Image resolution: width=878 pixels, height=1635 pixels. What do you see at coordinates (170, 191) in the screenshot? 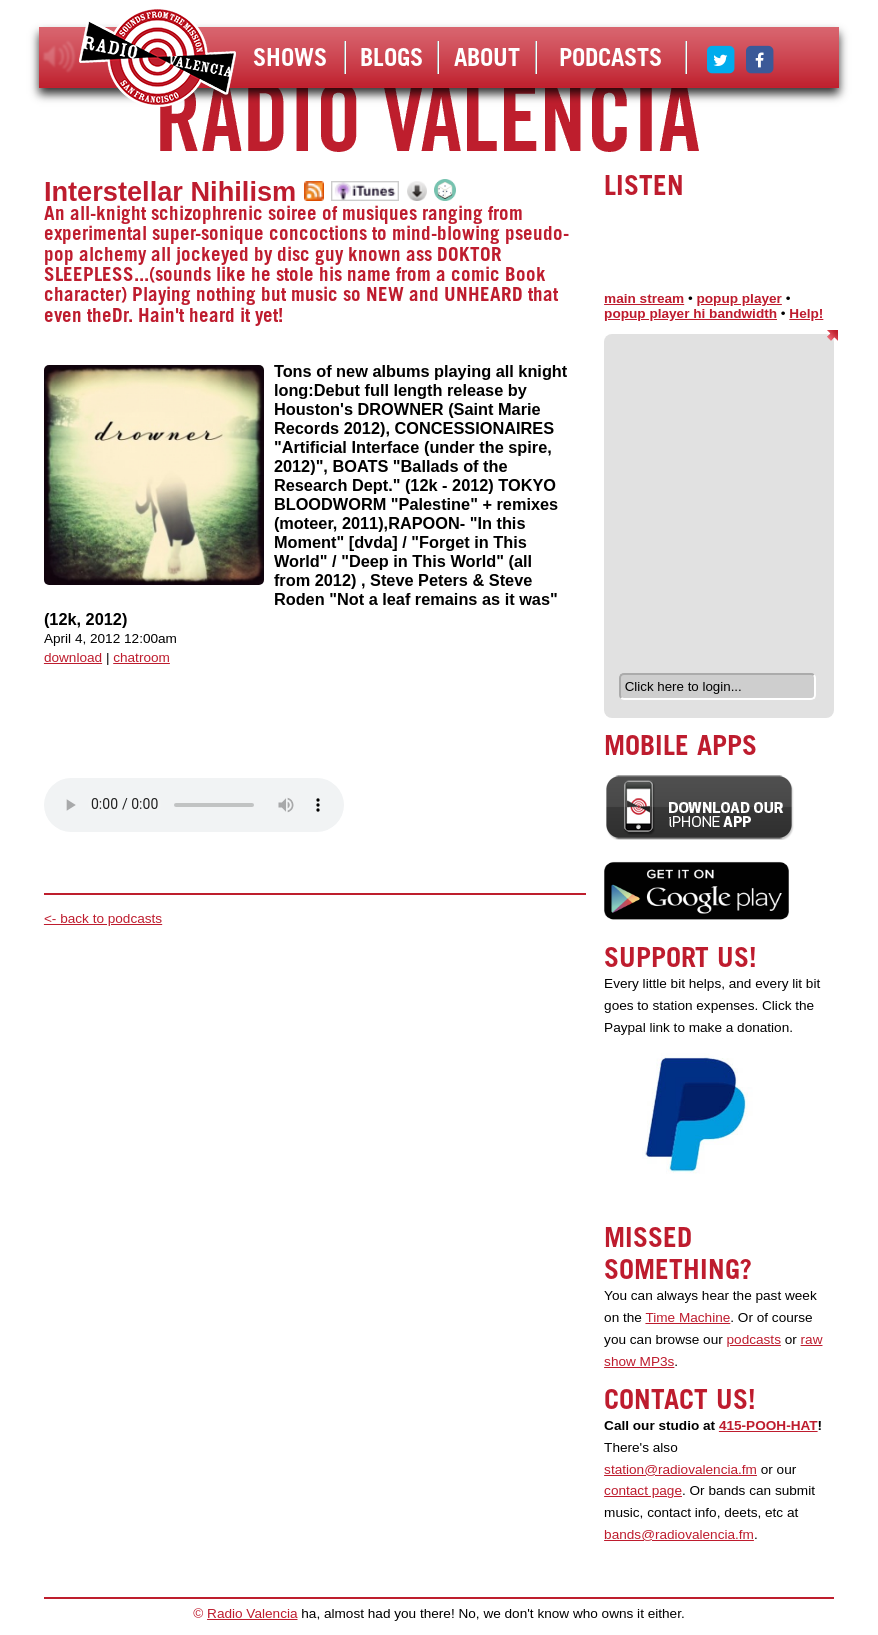
I see `Interstellar Nihilism` at bounding box center [170, 191].